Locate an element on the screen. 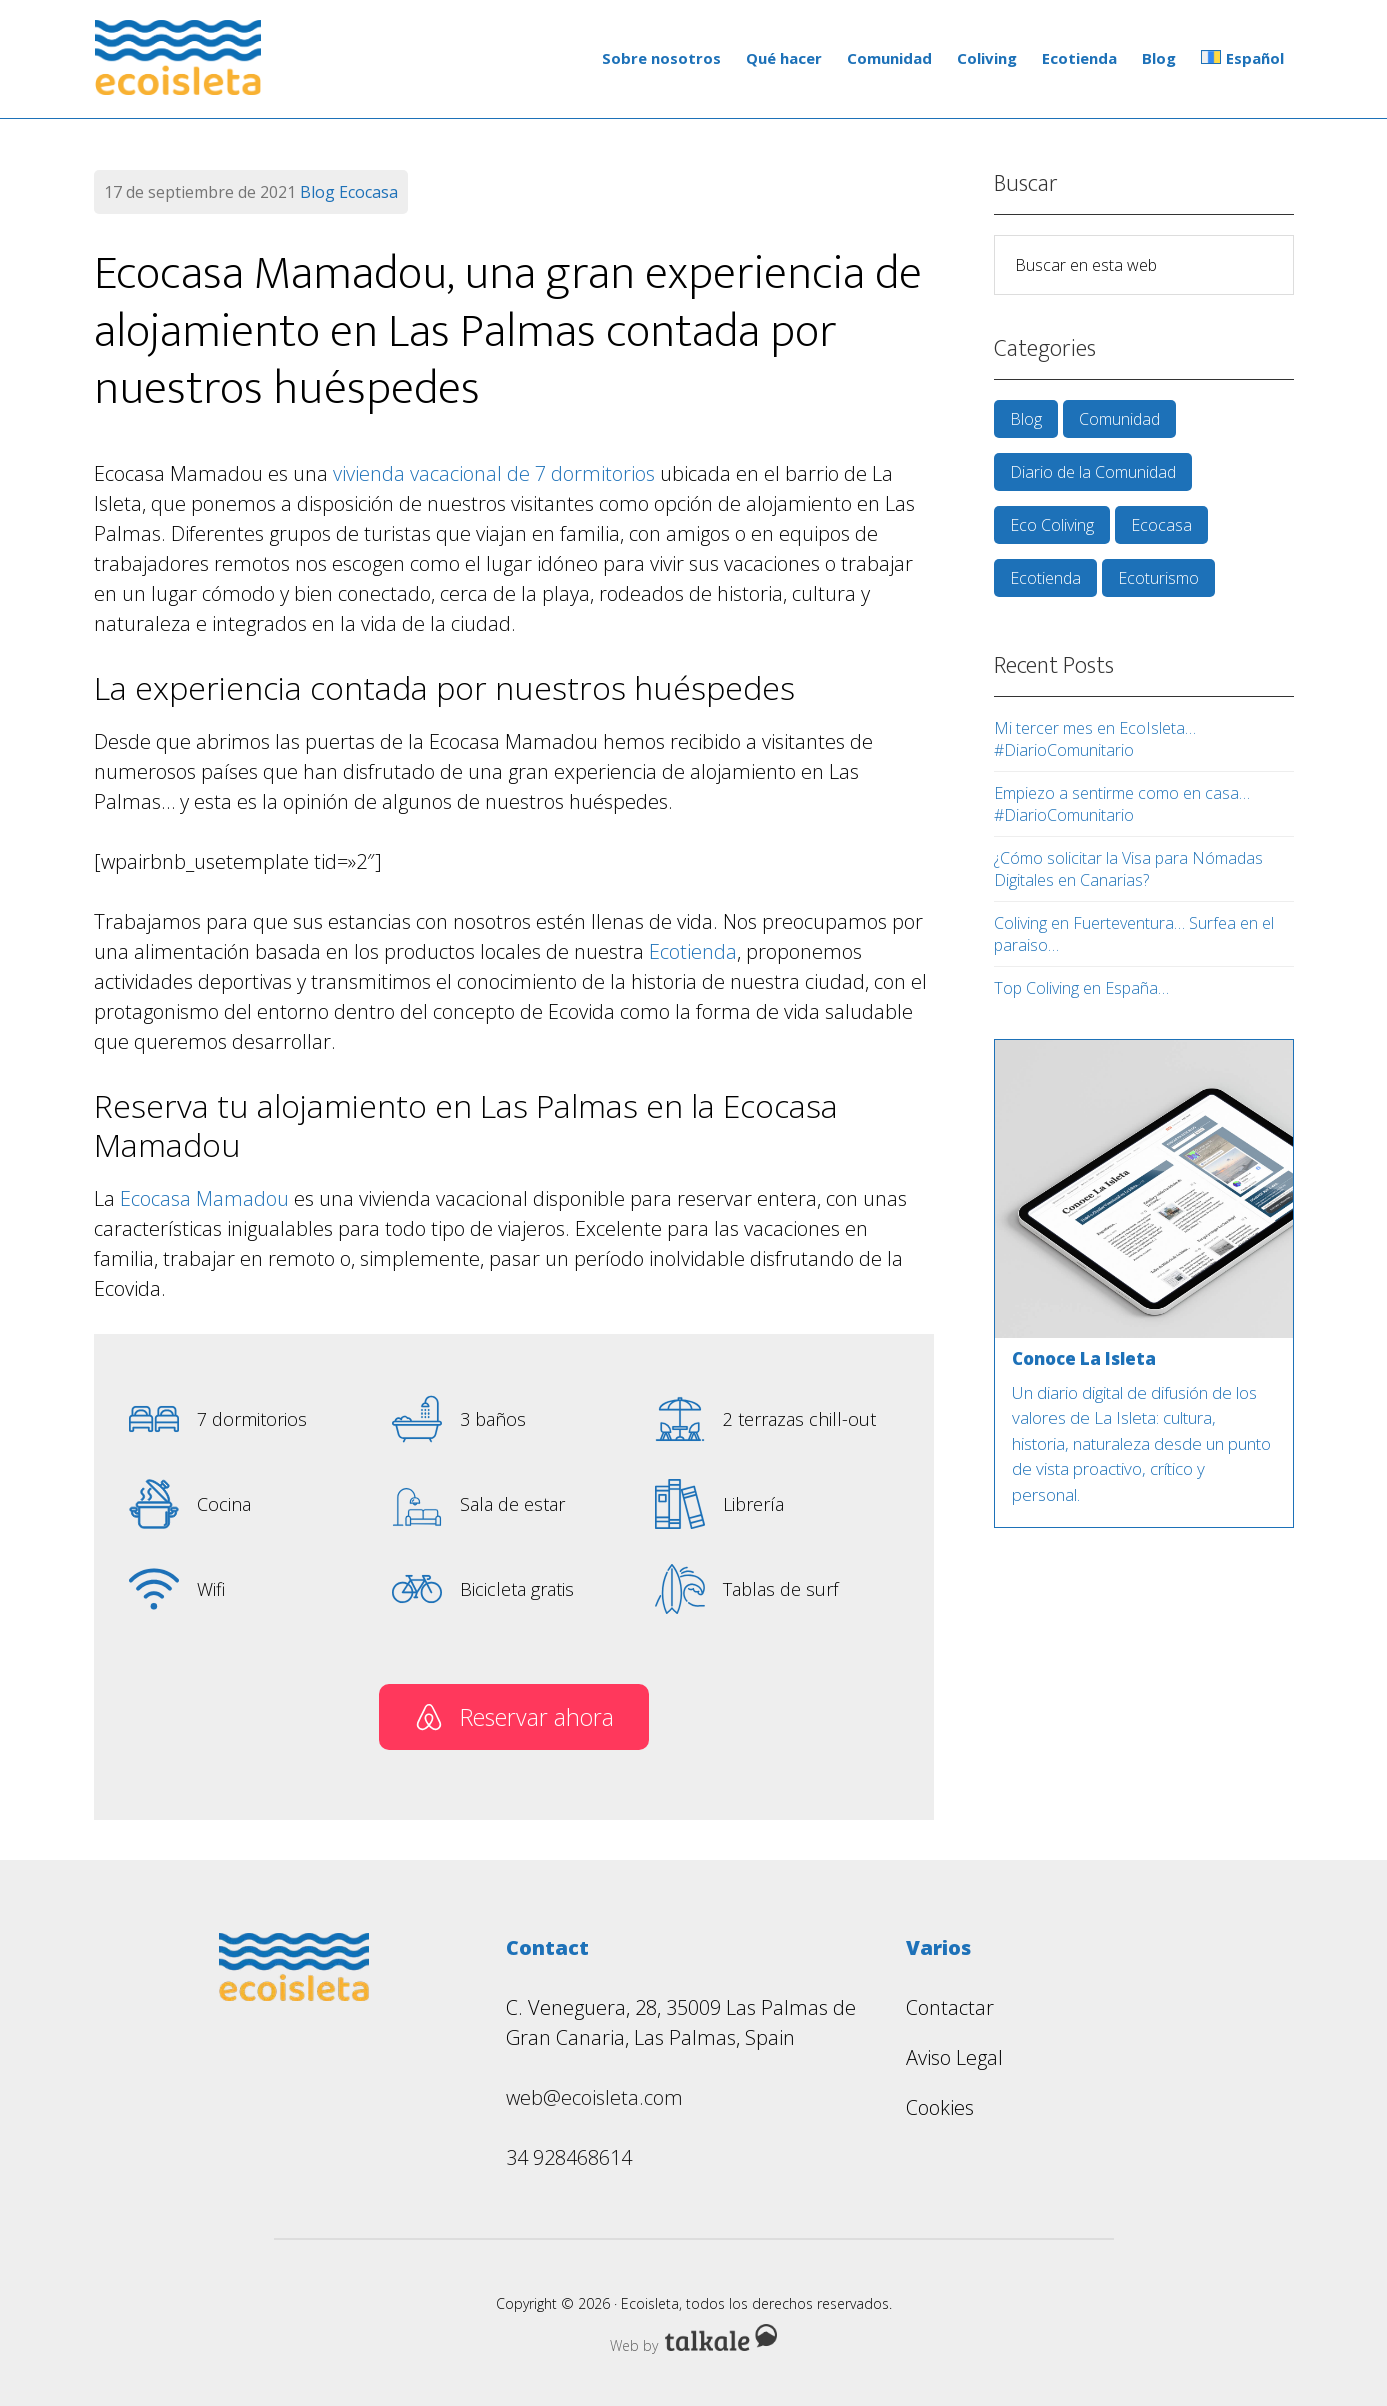 The height and width of the screenshot is (2406, 1387). Eco Coliving is located at coordinates (1052, 525).